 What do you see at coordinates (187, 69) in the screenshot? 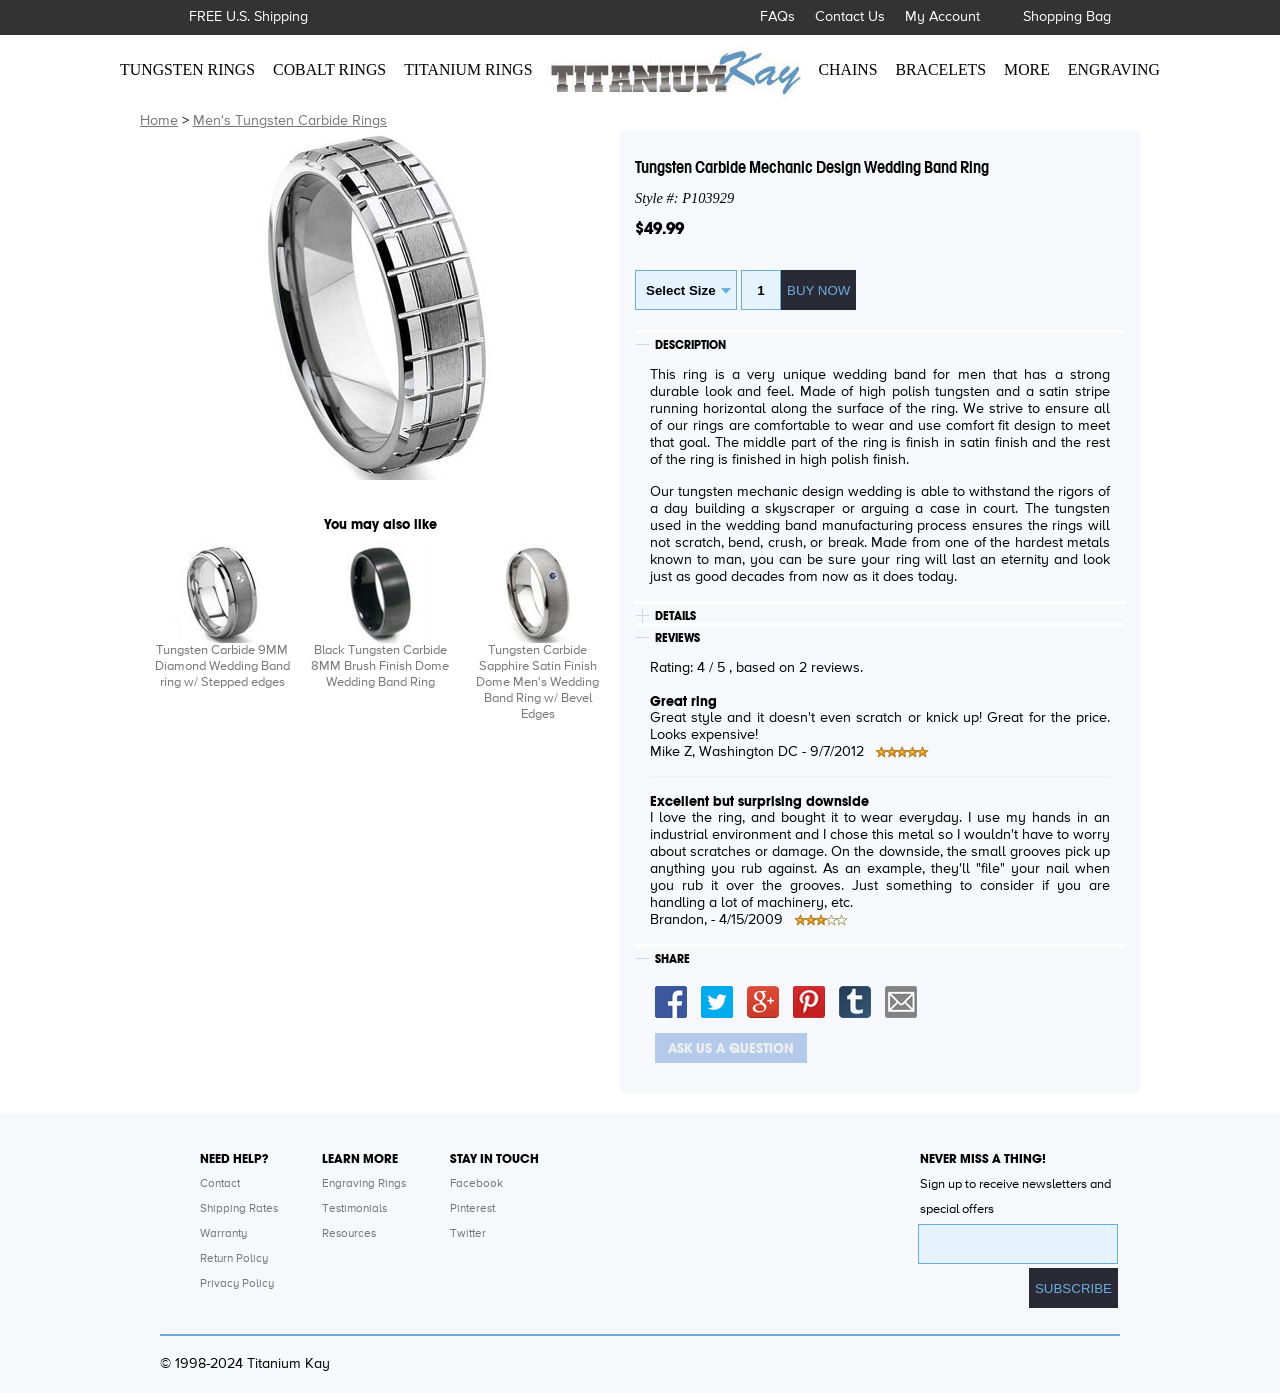
I see `TUNGSTEN RINGS` at bounding box center [187, 69].